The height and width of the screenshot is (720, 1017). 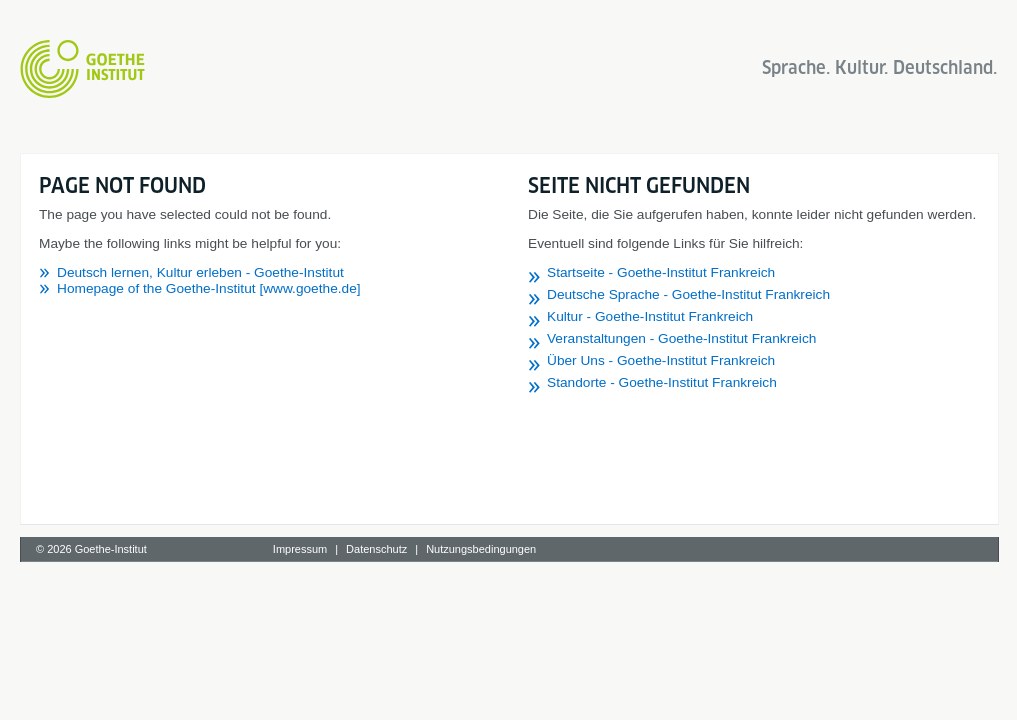 I want to click on Datenschutz, so click(x=376, y=549).